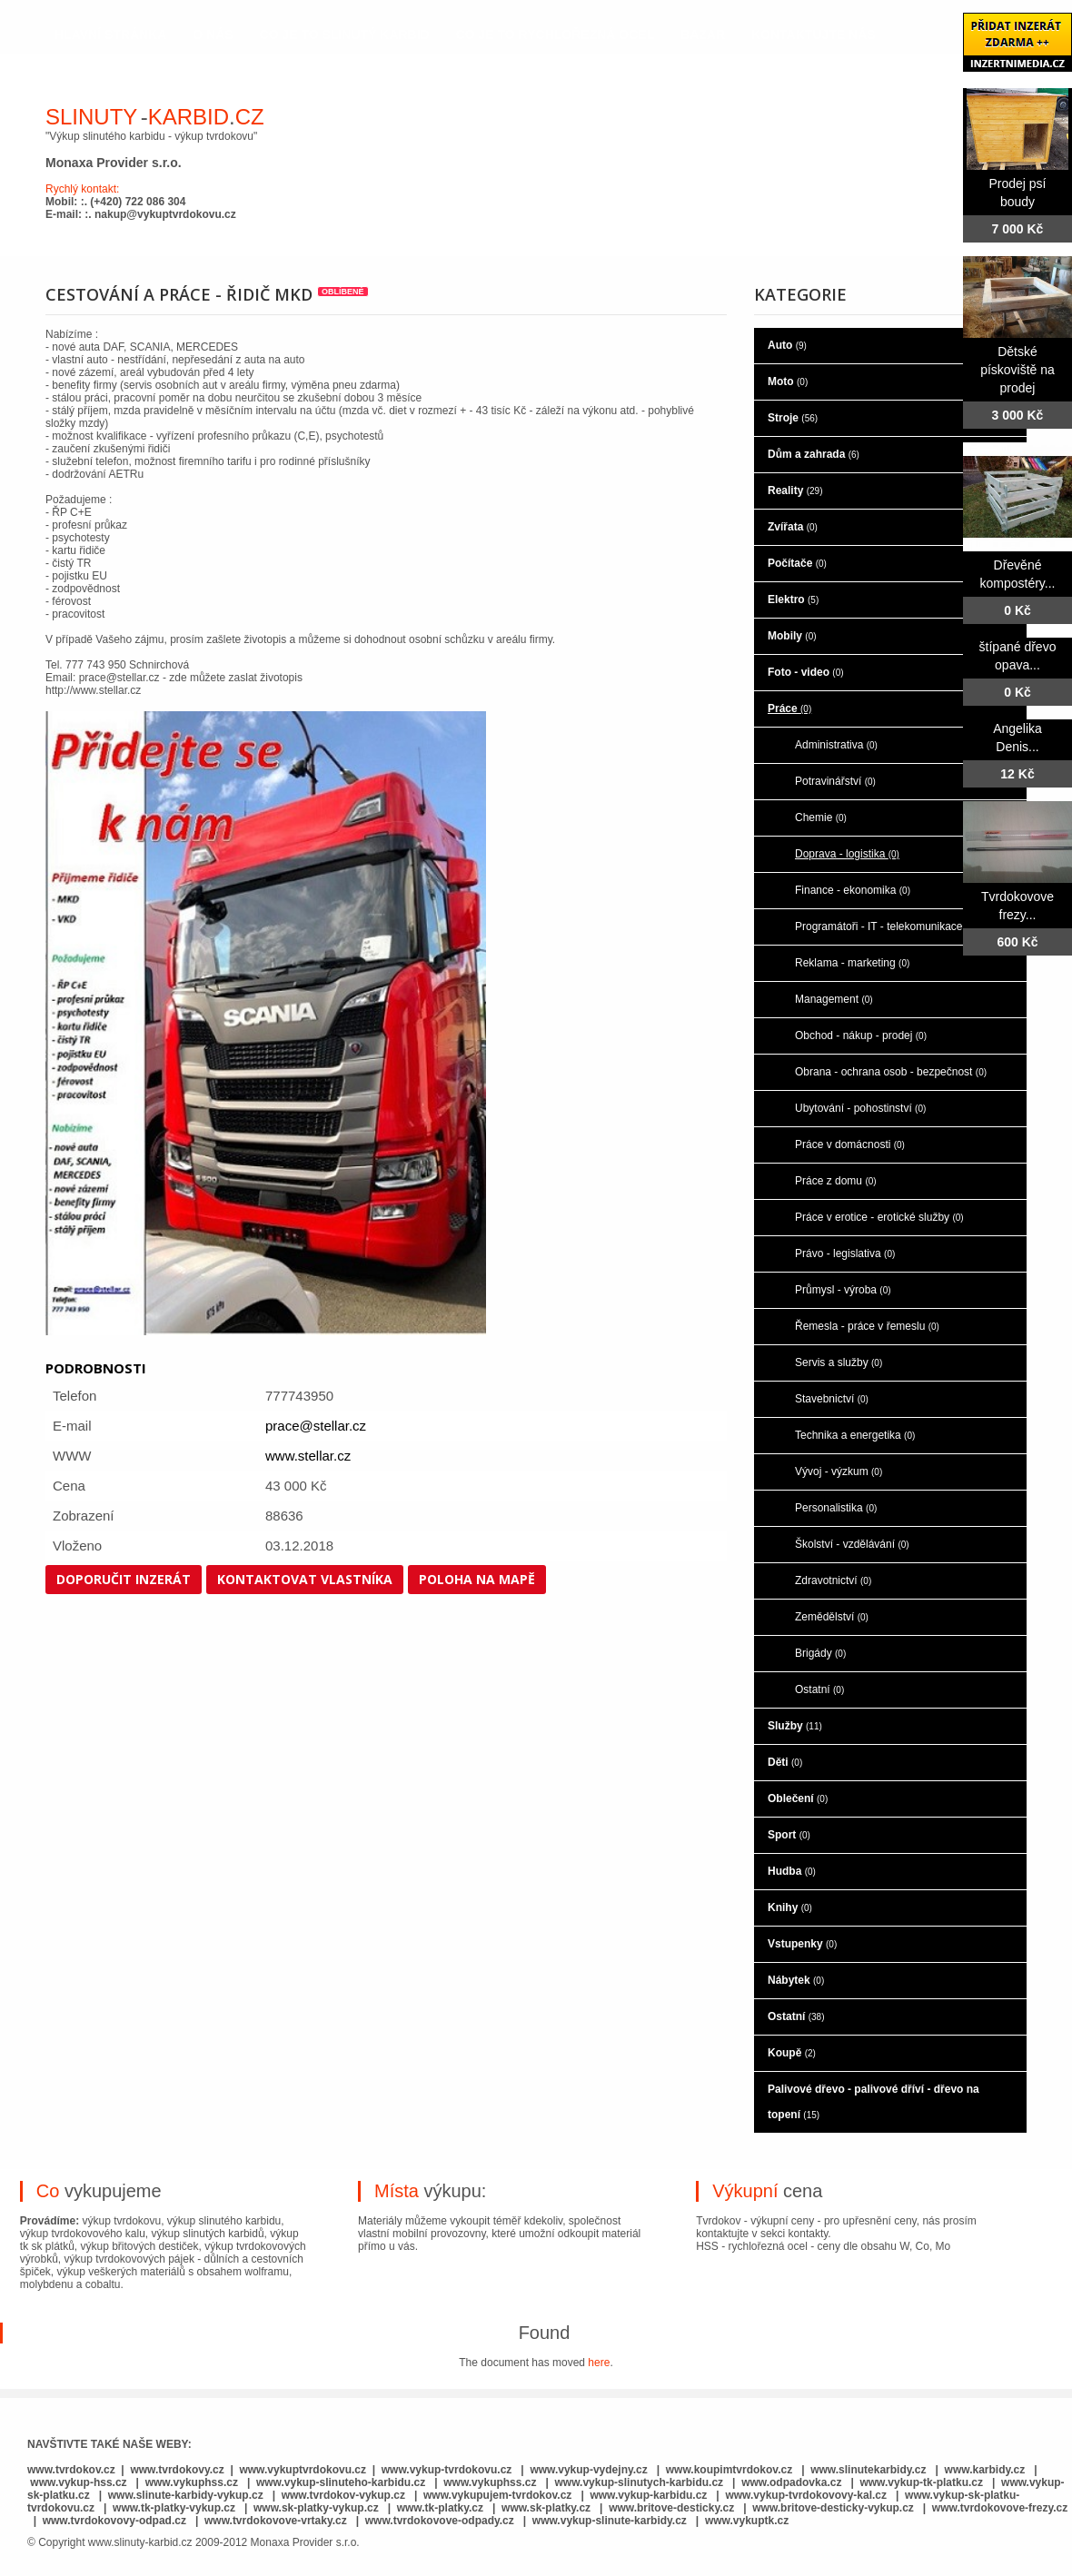 This screenshot has height=2576, width=1072. Describe the element at coordinates (798, 1798) in the screenshot. I see `Oblečení` at that location.